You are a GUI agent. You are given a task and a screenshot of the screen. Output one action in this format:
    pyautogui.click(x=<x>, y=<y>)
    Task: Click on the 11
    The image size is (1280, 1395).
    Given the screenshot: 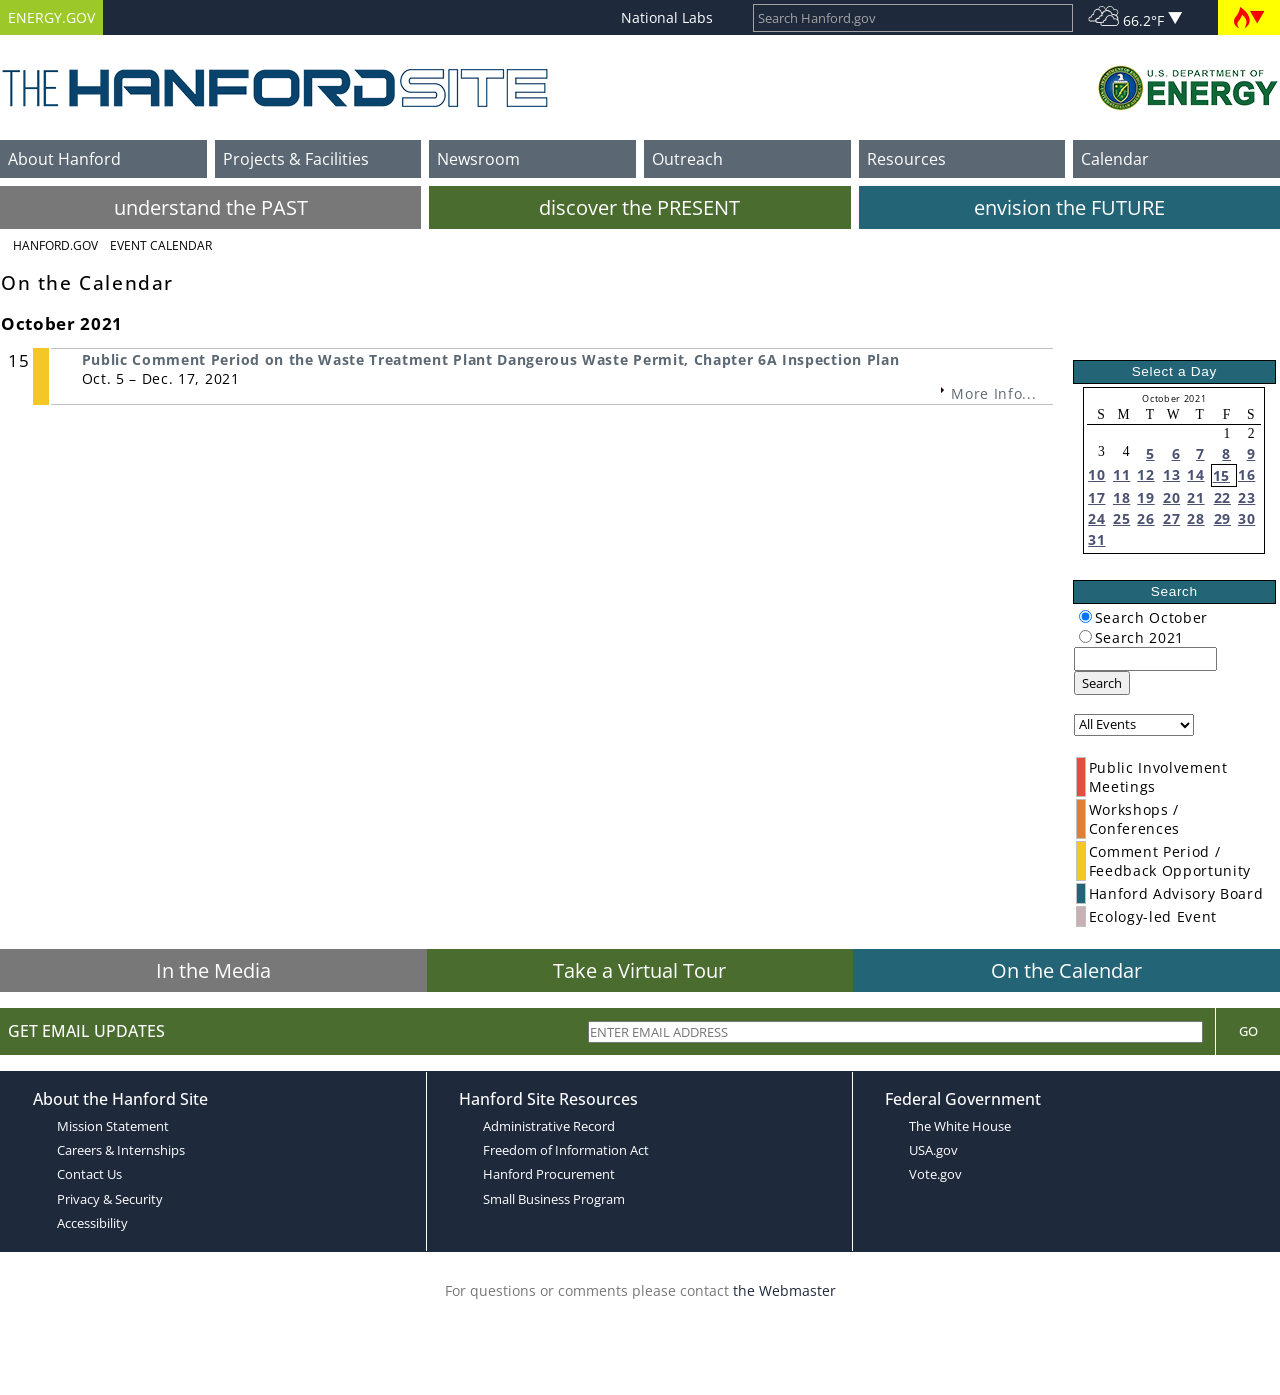 What is the action you would take?
    pyautogui.click(x=1121, y=474)
    